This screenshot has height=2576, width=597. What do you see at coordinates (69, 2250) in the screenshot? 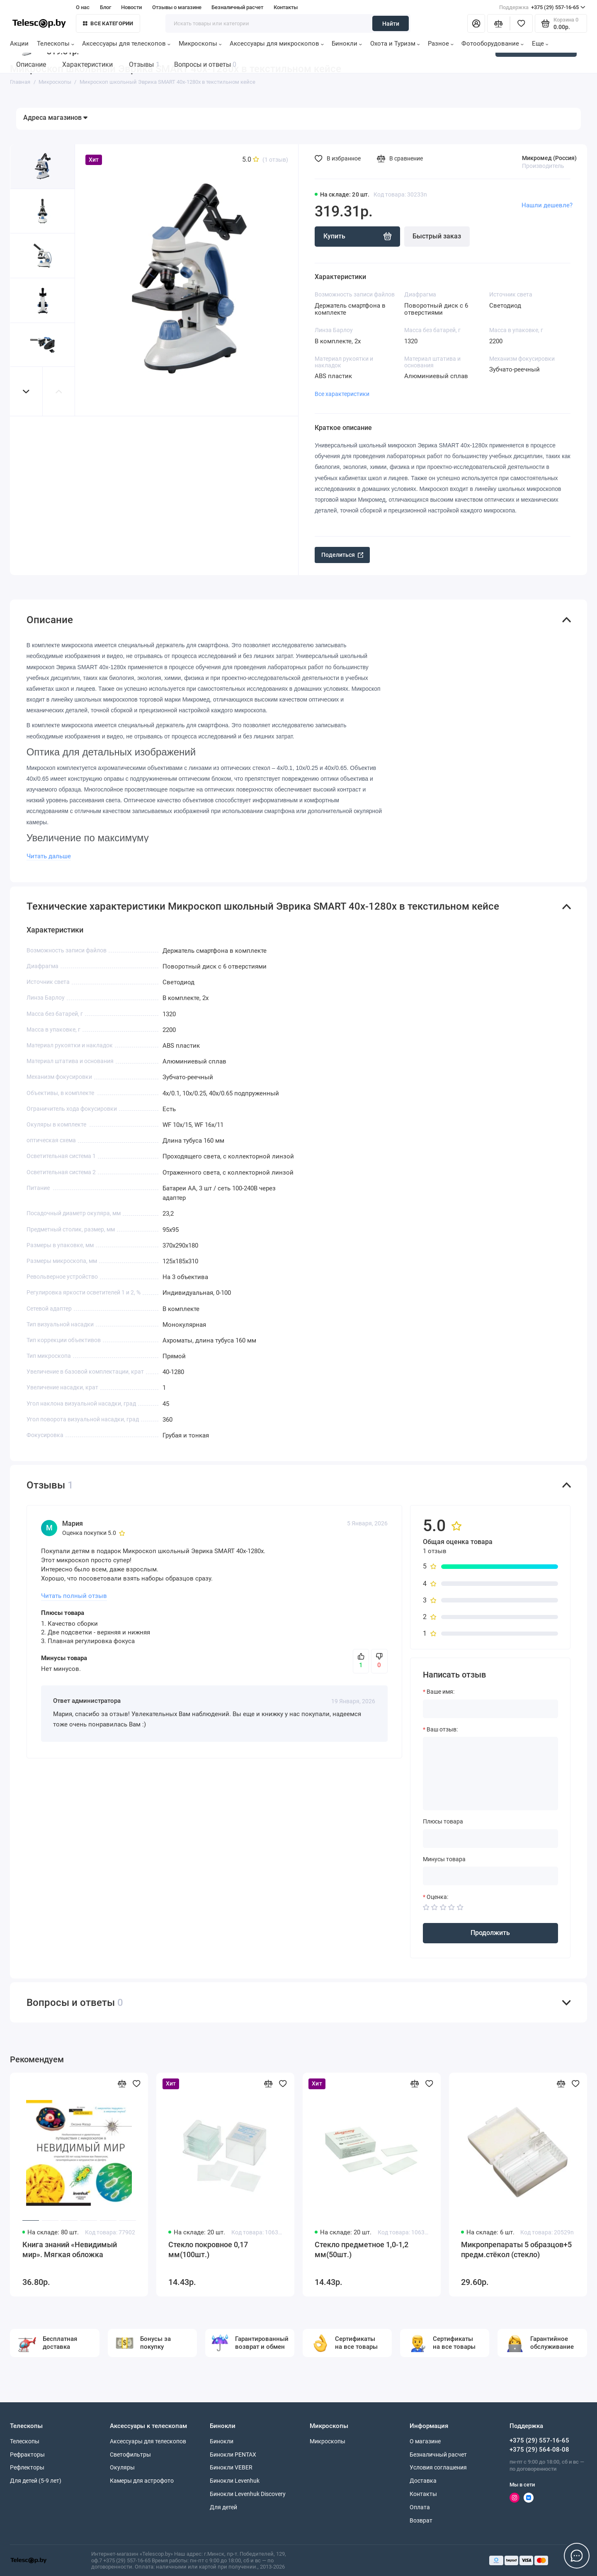
I see `Книга знаний «Невидимый мир». Мягкая обложка` at bounding box center [69, 2250].